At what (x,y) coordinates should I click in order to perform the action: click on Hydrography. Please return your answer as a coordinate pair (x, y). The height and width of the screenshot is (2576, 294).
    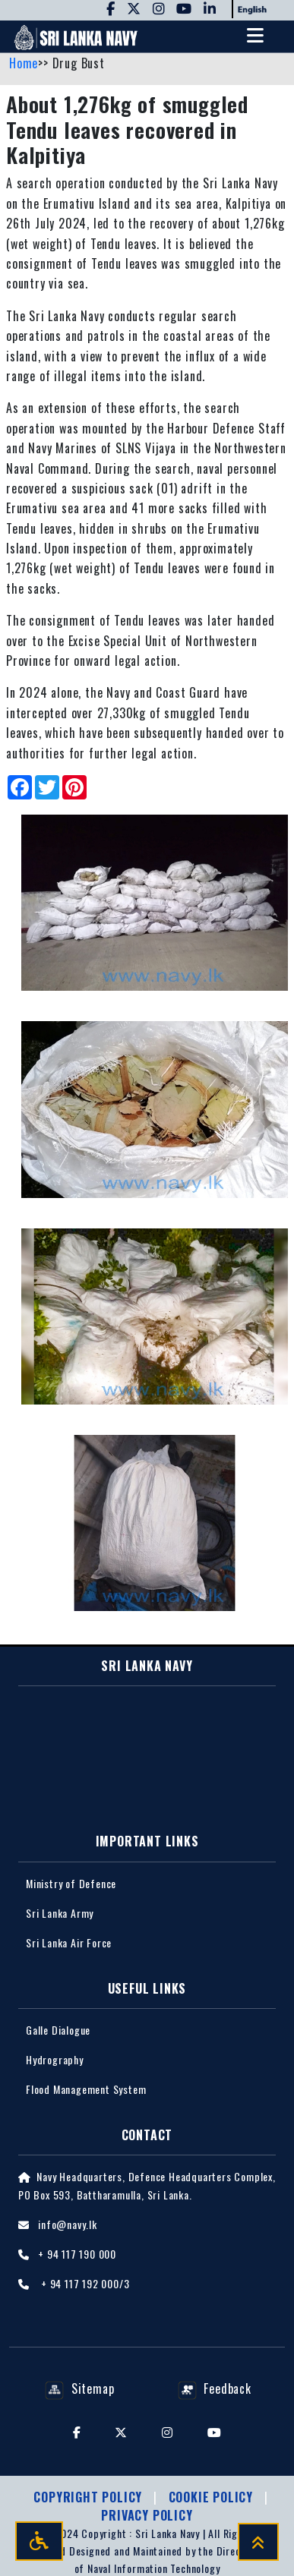
    Looking at the image, I should click on (55, 2059).